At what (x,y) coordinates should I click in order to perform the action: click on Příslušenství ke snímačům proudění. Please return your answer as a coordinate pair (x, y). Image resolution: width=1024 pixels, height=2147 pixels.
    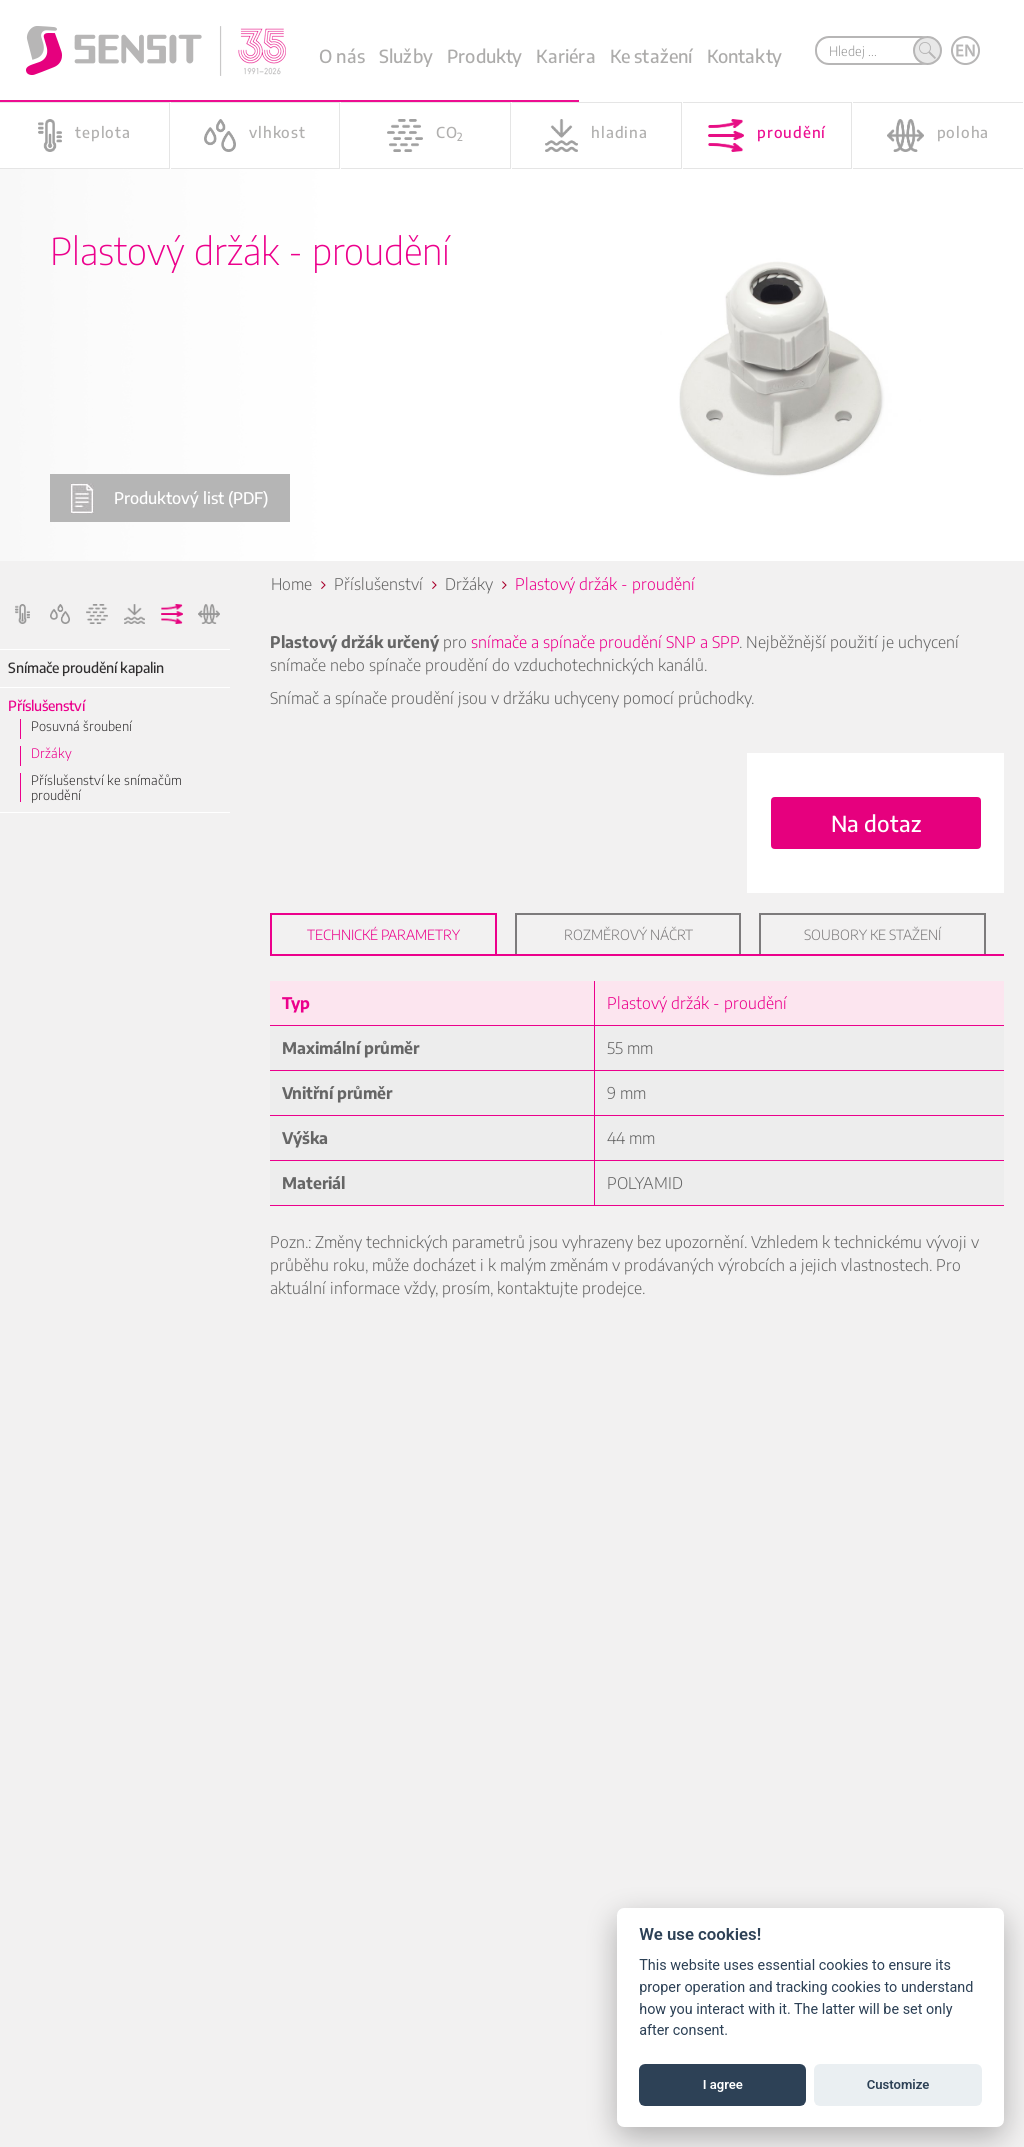
    Looking at the image, I should click on (106, 787).